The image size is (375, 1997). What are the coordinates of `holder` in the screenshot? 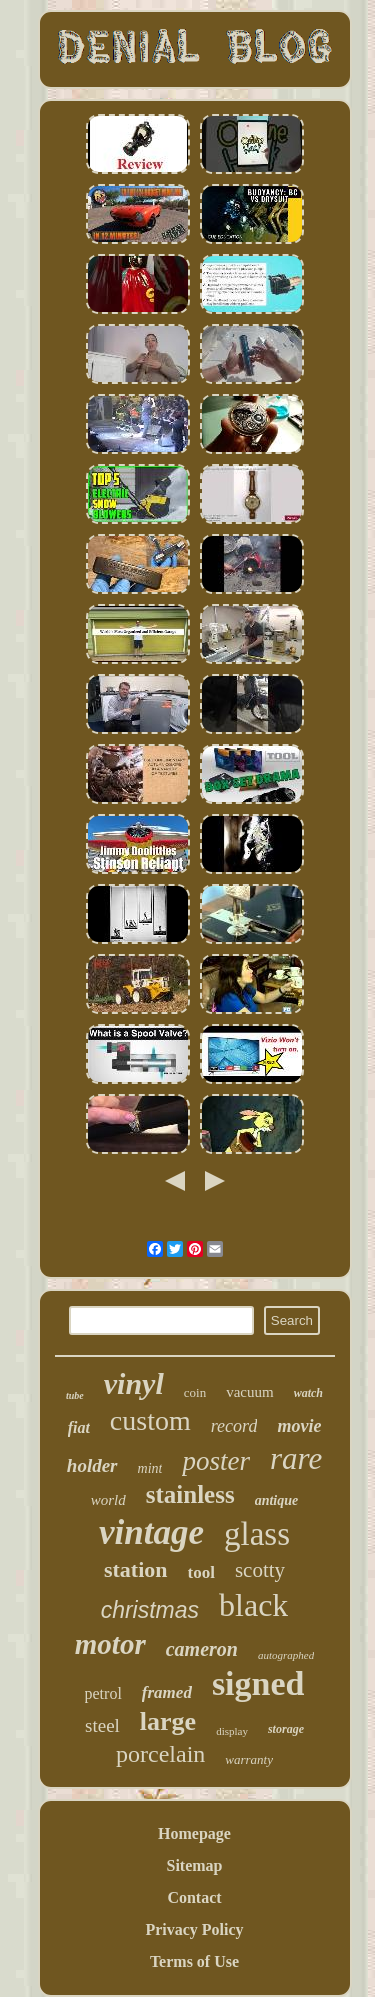 It's located at (92, 1465).